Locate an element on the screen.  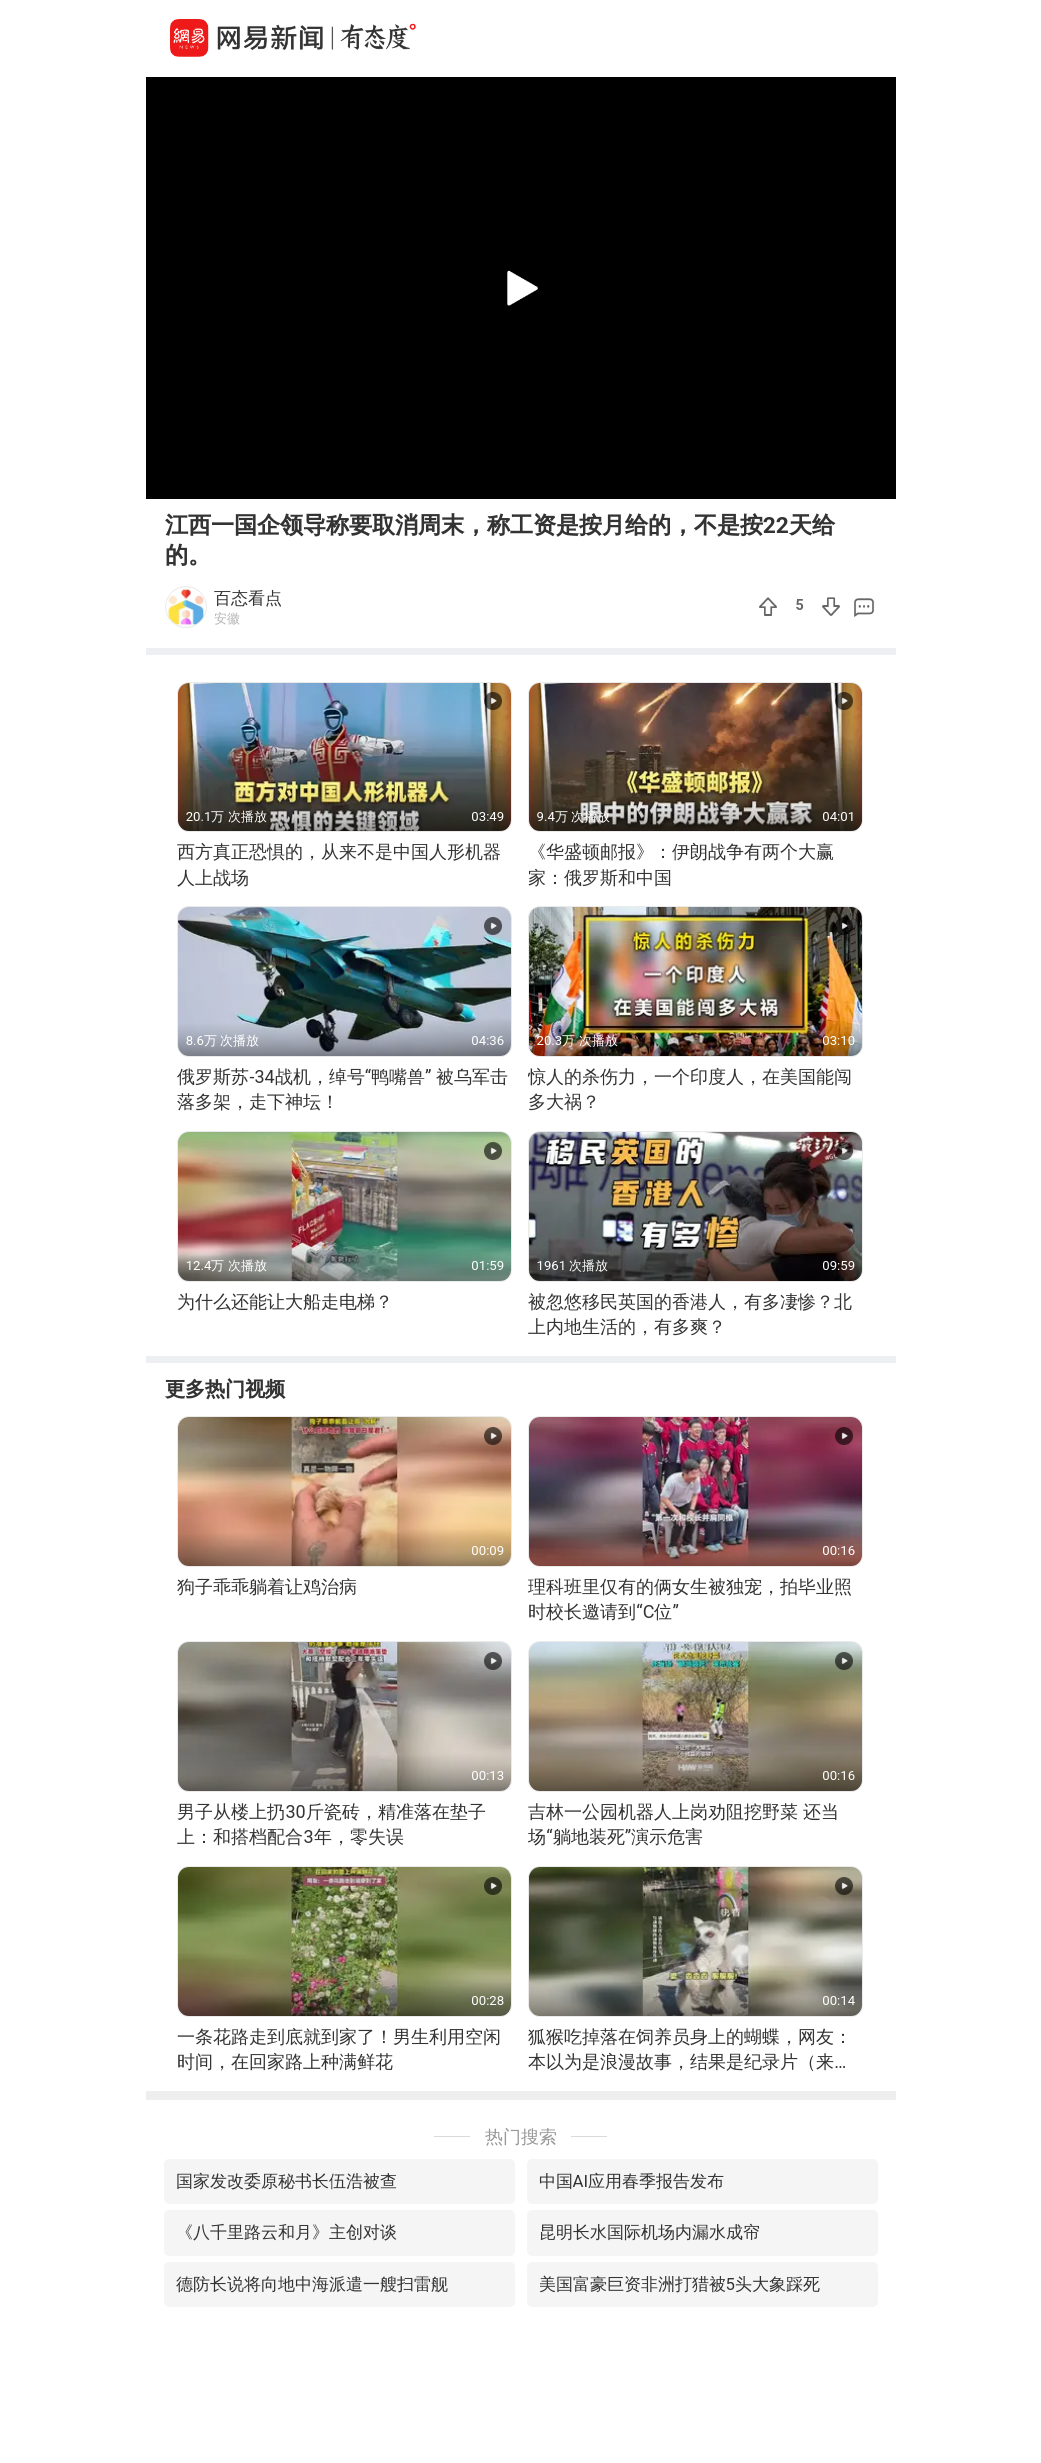
热门搜索 is located at coordinates (521, 2136).